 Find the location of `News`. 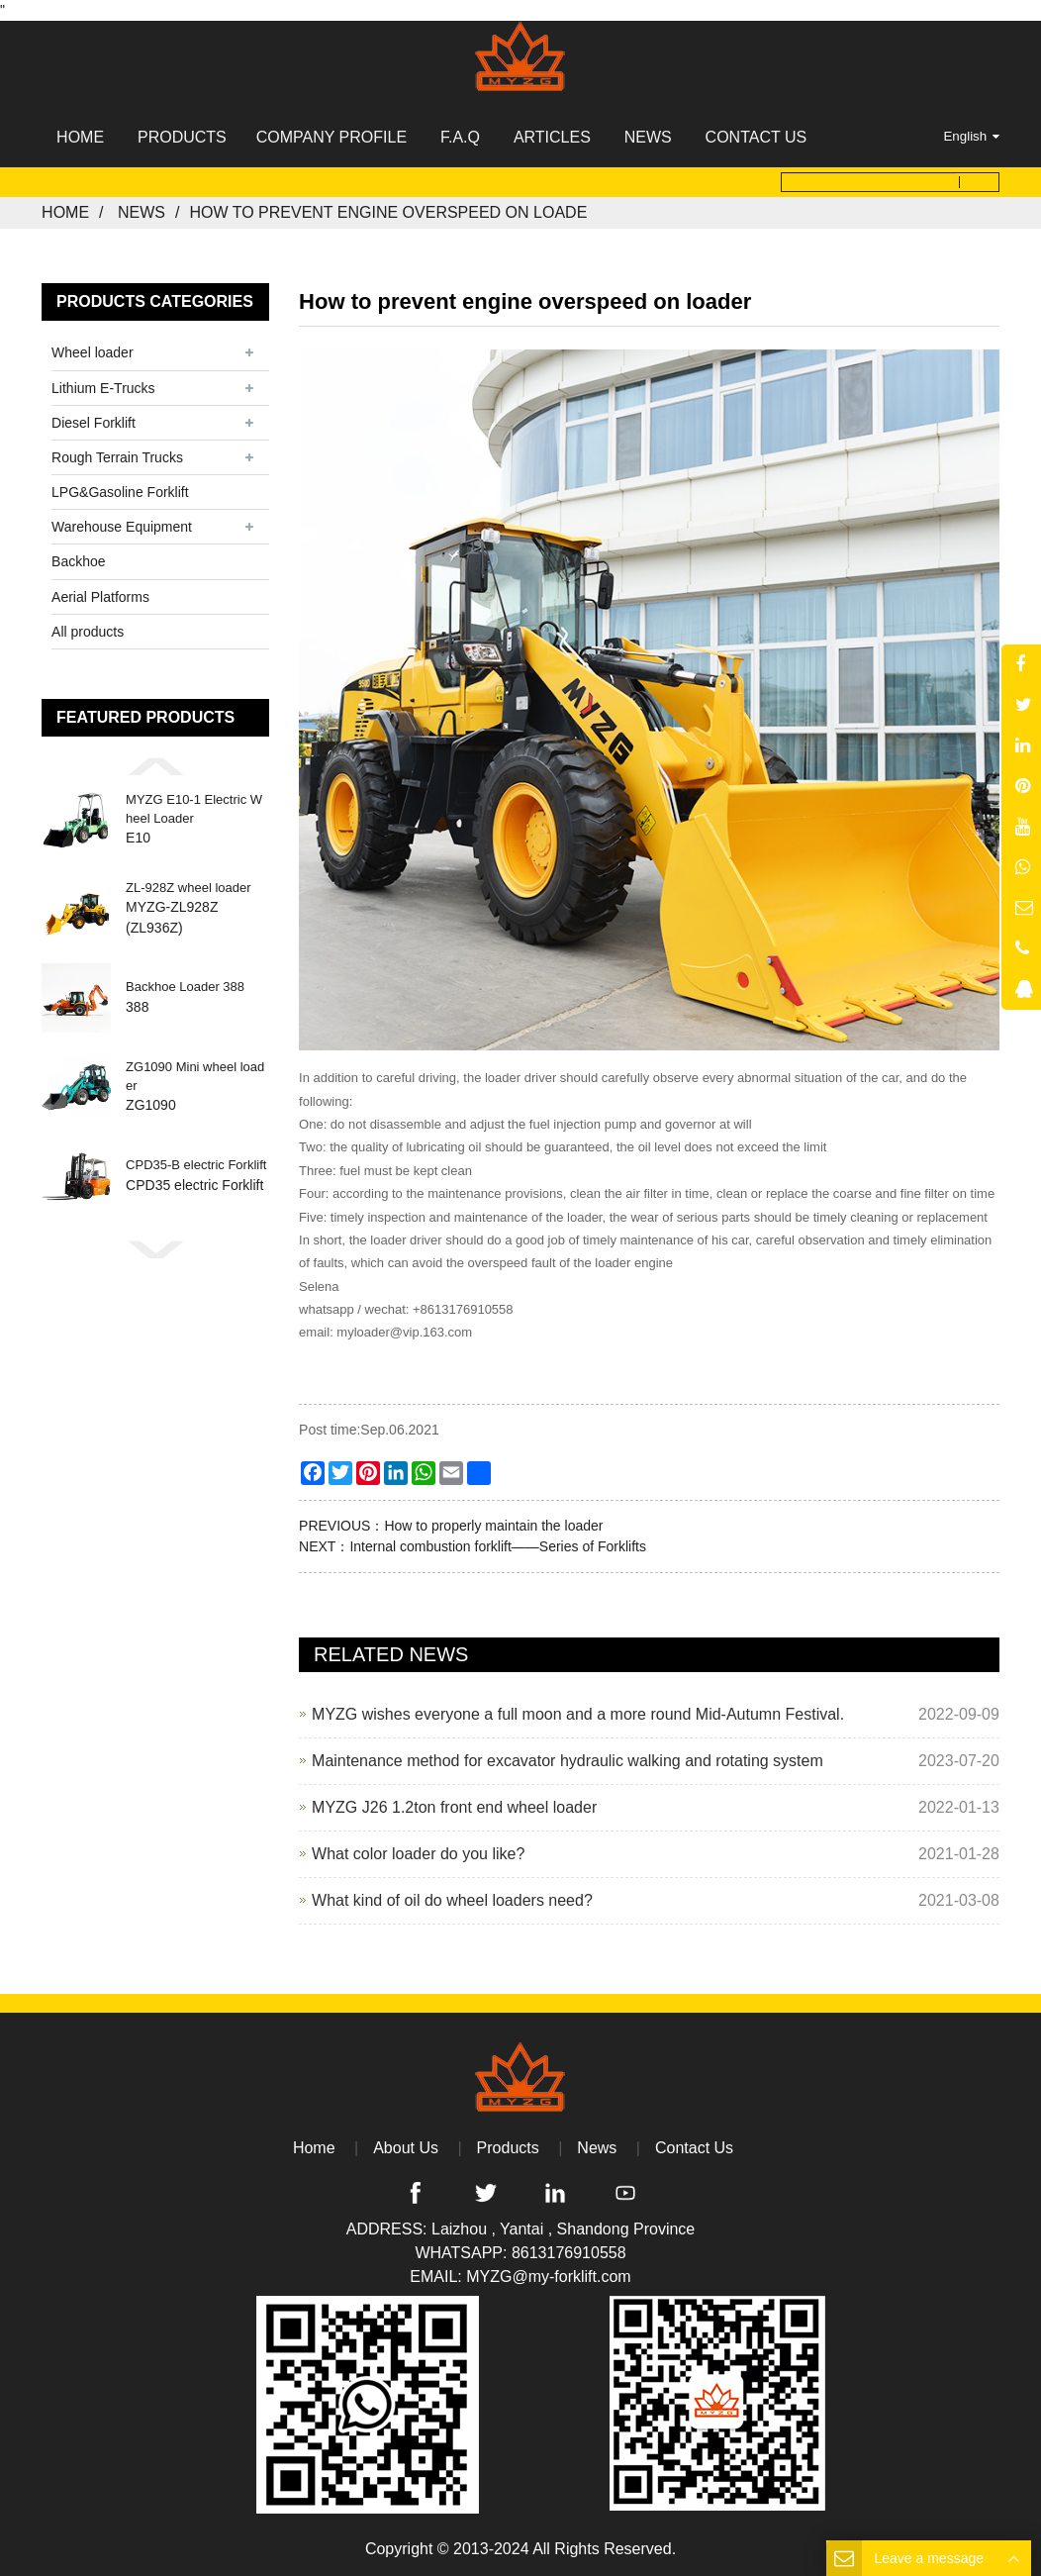

News is located at coordinates (141, 212).